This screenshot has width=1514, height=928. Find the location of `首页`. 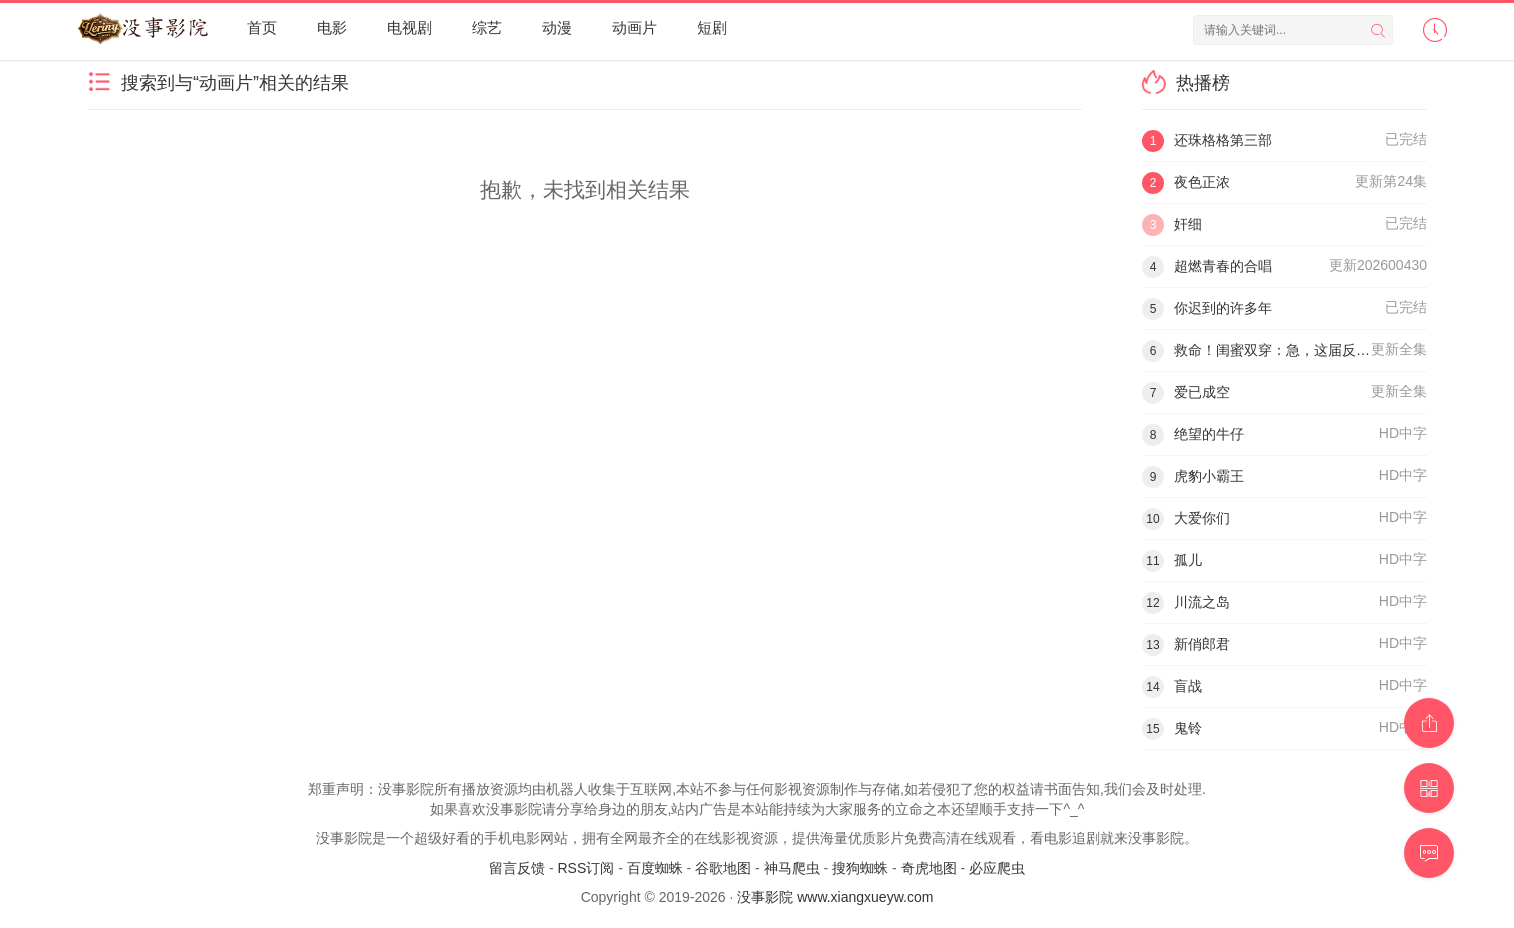

首页 is located at coordinates (262, 27).